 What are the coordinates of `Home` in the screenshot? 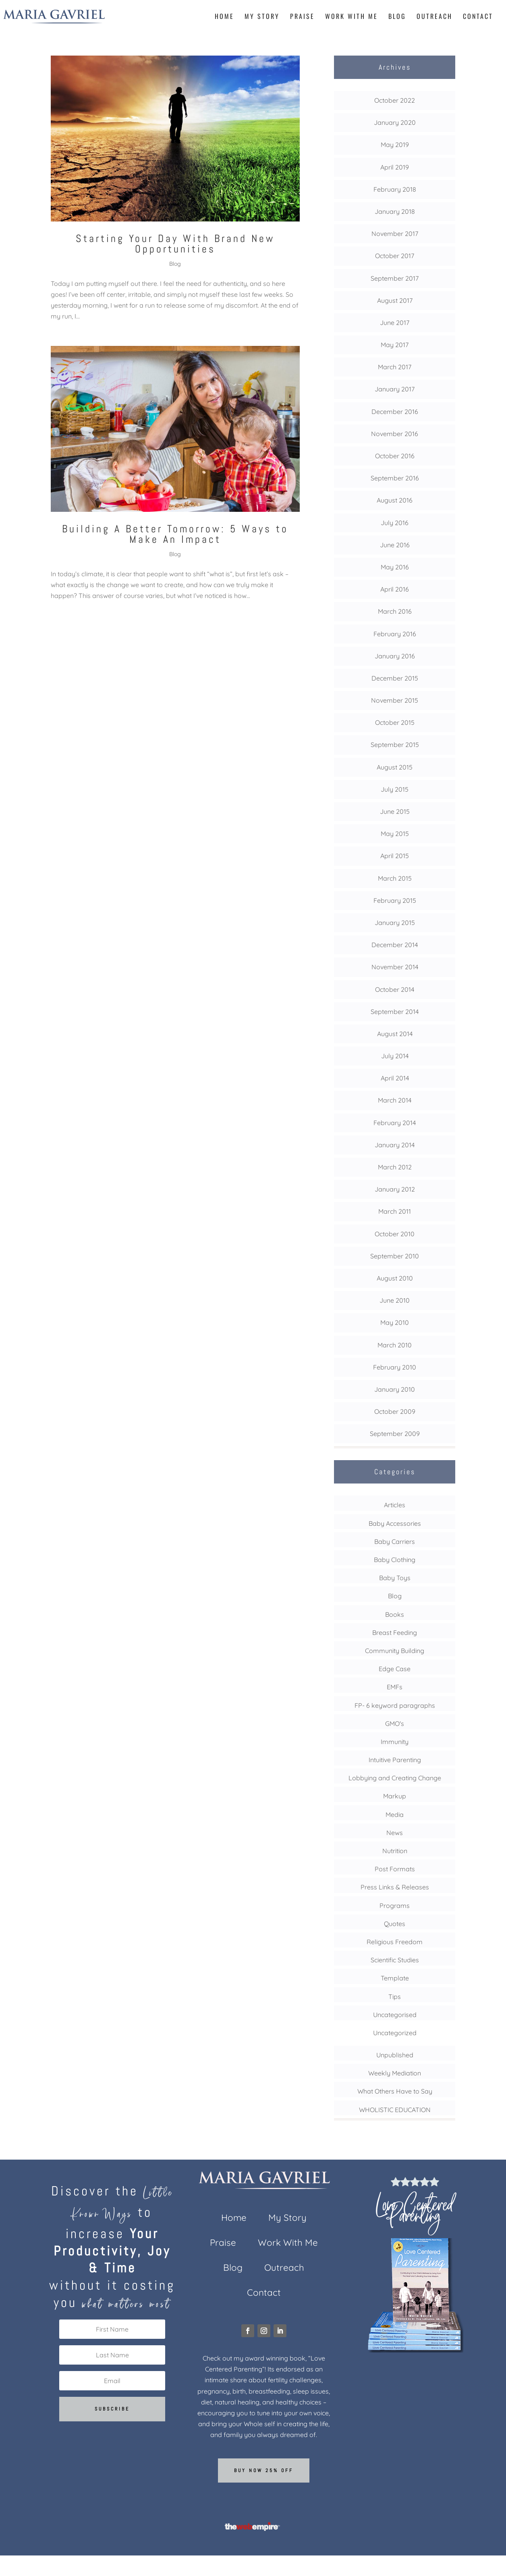 It's located at (224, 17).